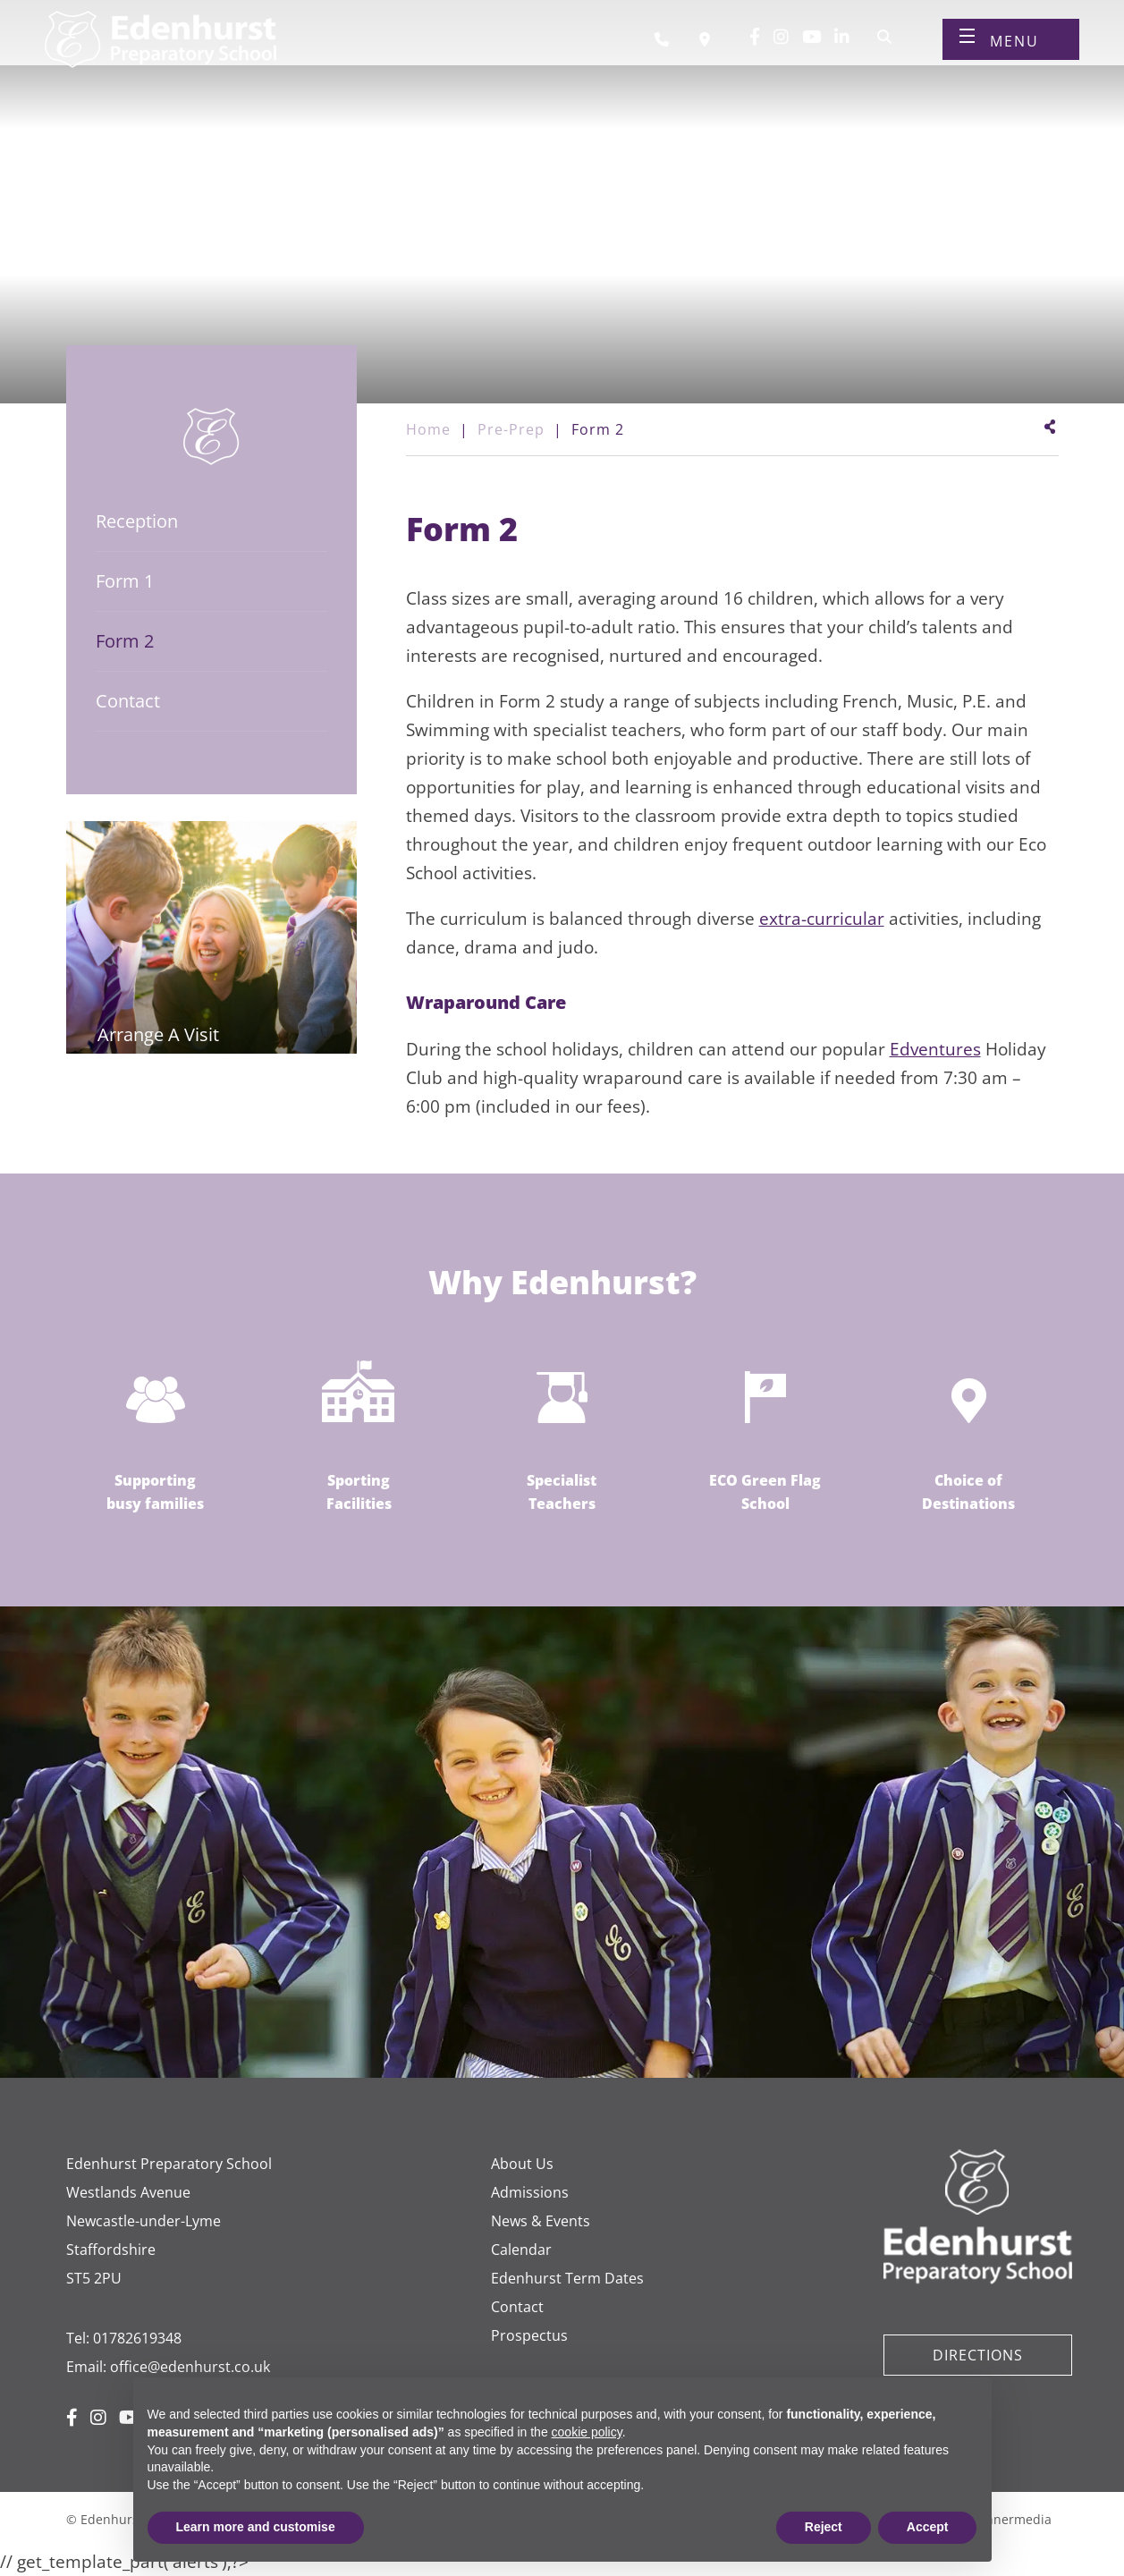 Image resolution: width=1124 pixels, height=2576 pixels. Describe the element at coordinates (668, 52) in the screenshot. I see `[Call us]` at that location.